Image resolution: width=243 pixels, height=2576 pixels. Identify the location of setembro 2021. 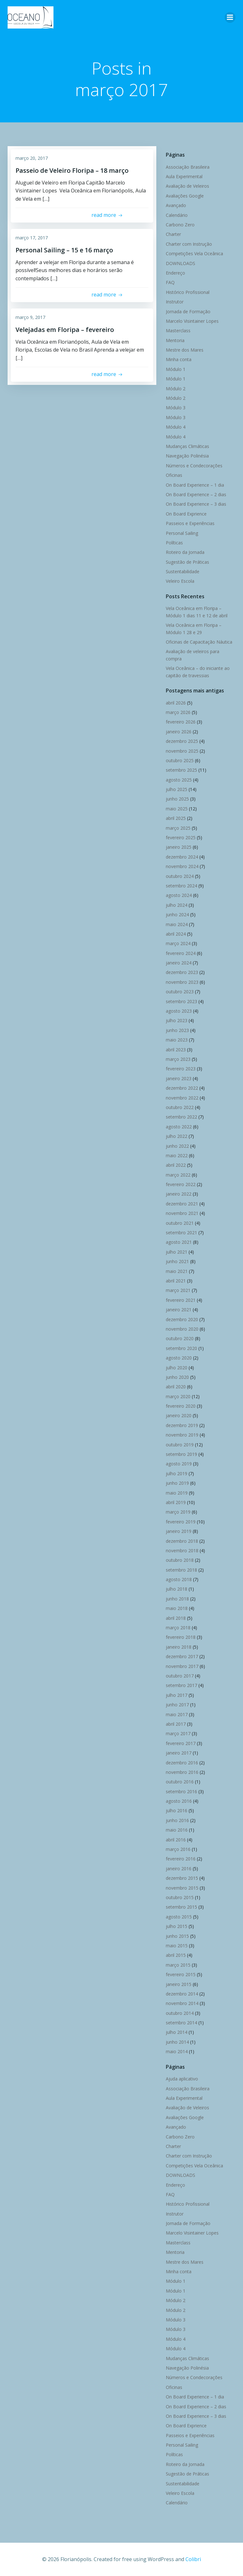
(181, 1233).